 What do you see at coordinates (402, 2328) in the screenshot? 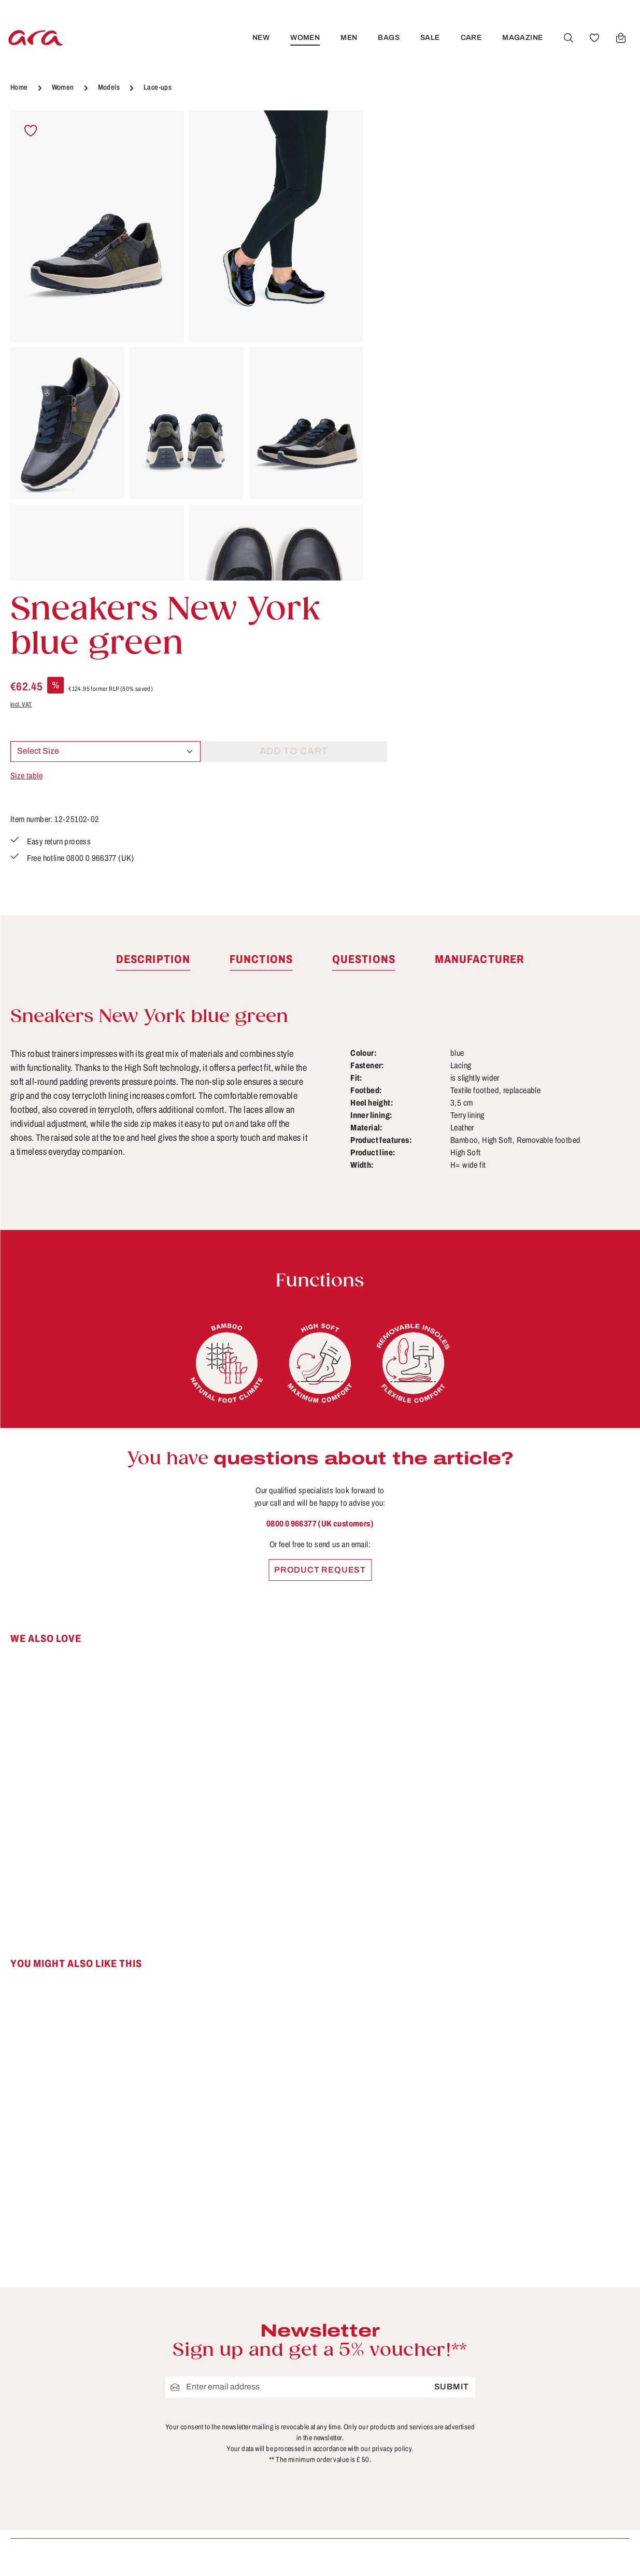
I see `Care tips` at bounding box center [402, 2328].